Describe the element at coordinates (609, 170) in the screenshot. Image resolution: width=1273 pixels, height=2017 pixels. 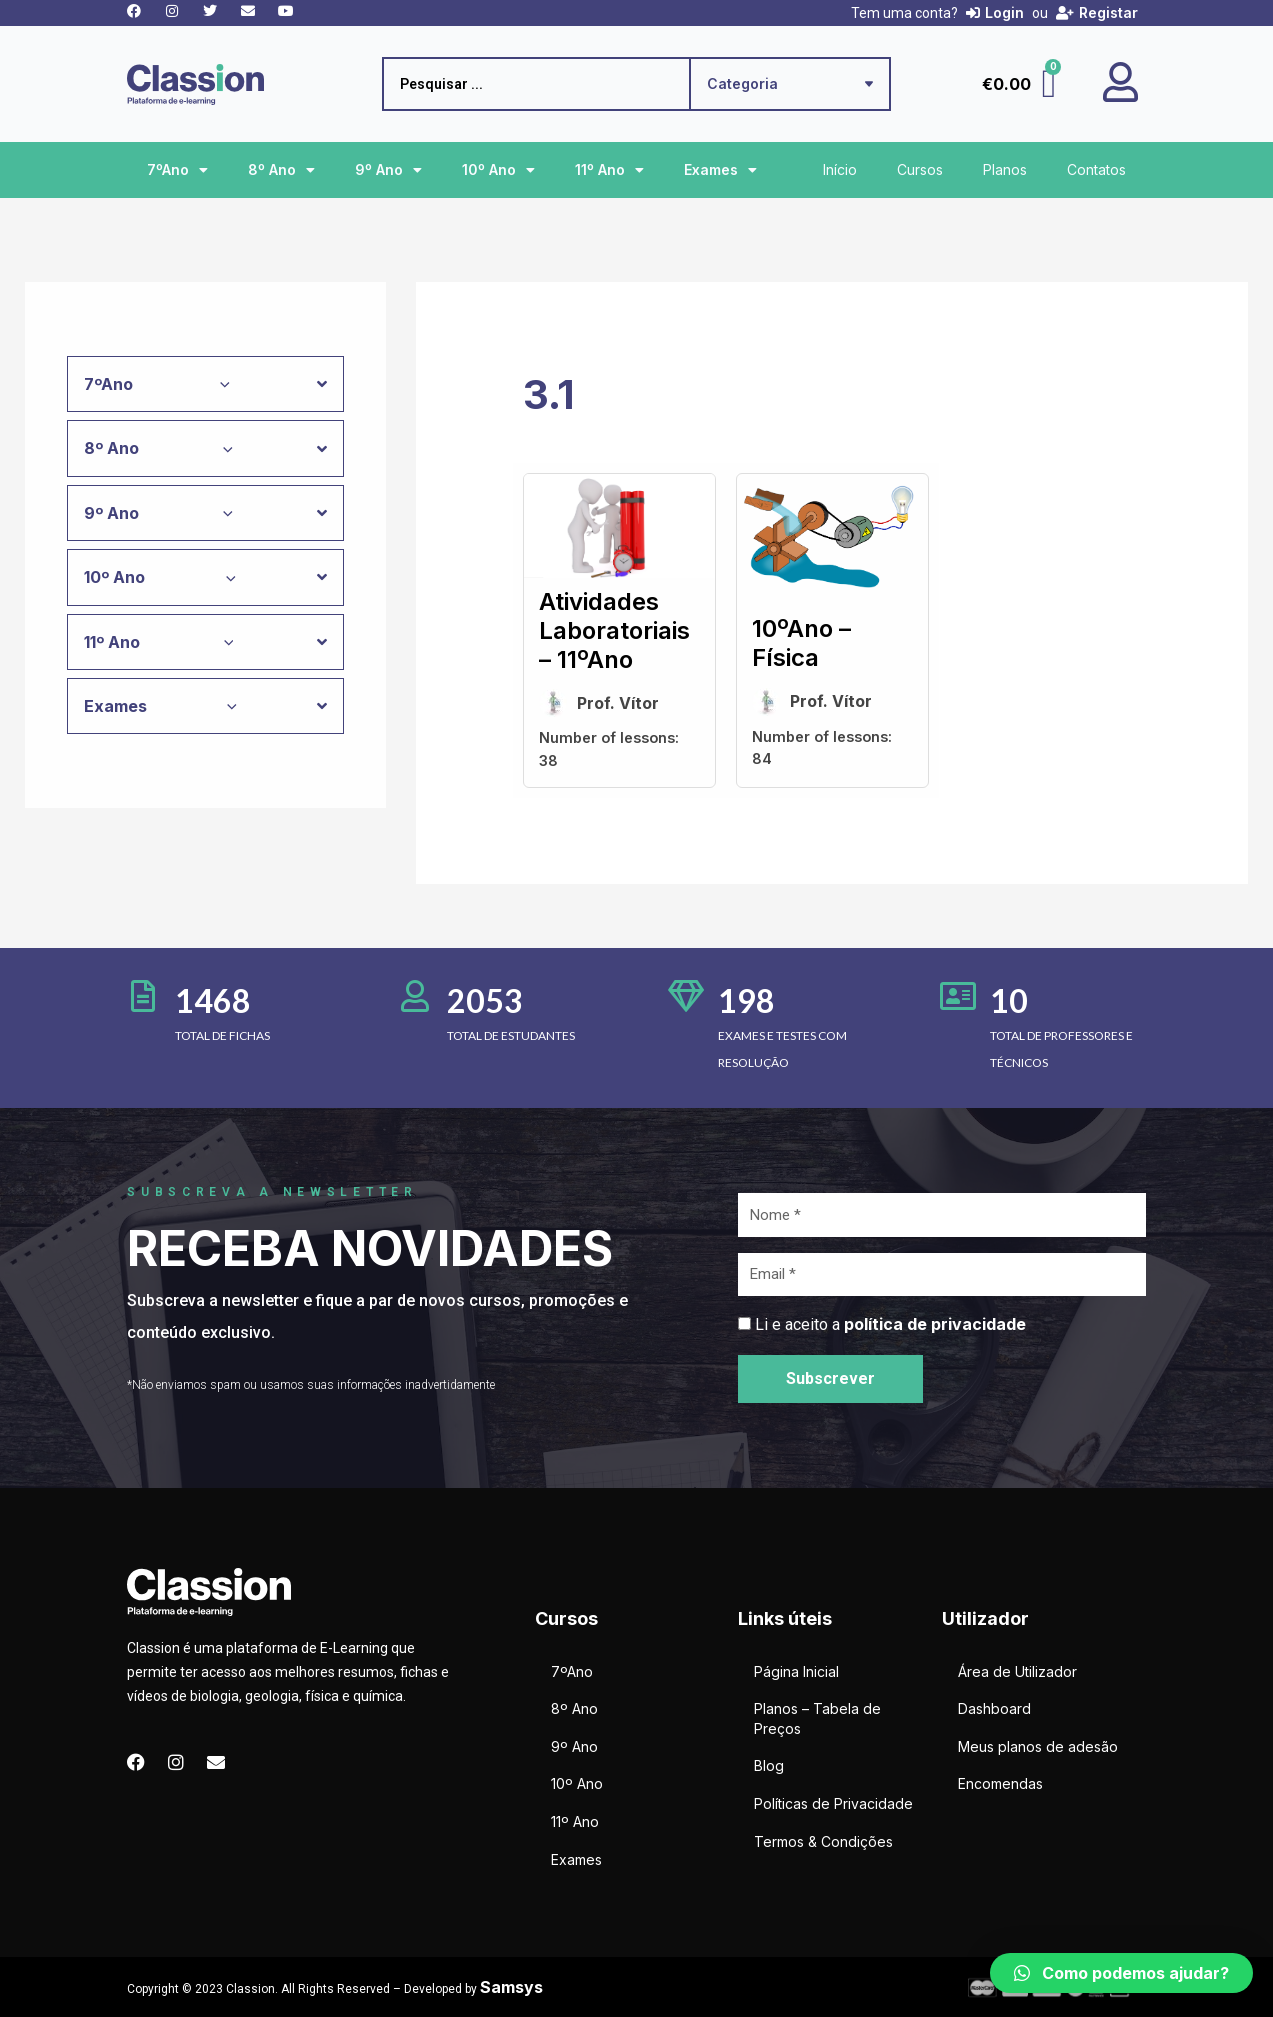
I see `11º Ano` at that location.